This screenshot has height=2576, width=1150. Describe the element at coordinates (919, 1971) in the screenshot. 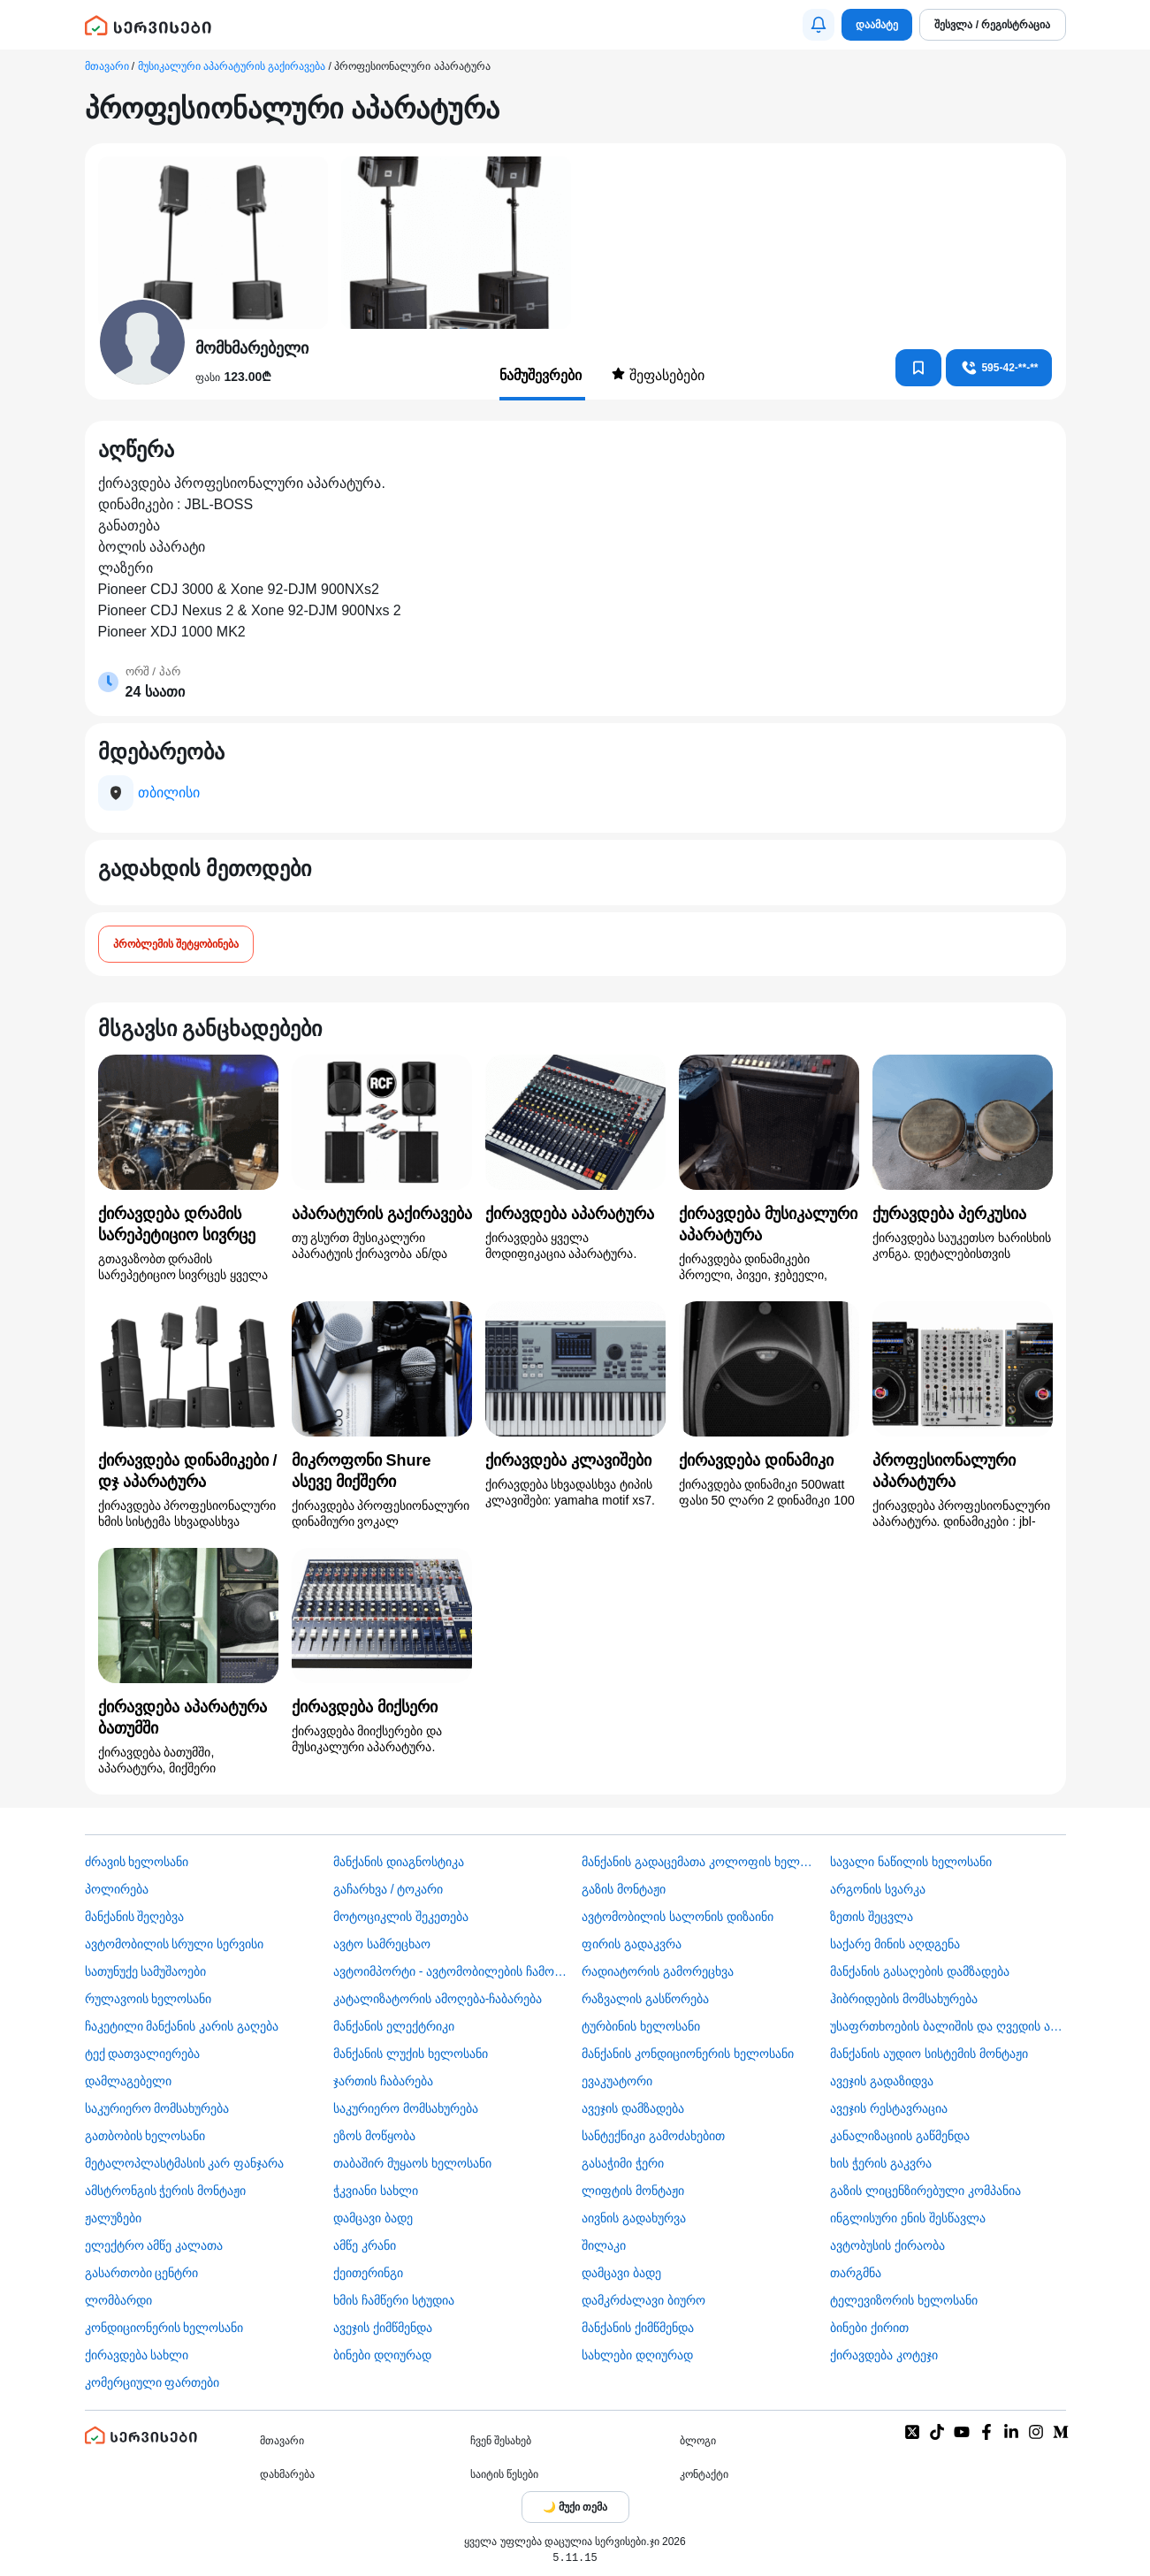

I see `მანქანის გასაღების დამზადება` at that location.